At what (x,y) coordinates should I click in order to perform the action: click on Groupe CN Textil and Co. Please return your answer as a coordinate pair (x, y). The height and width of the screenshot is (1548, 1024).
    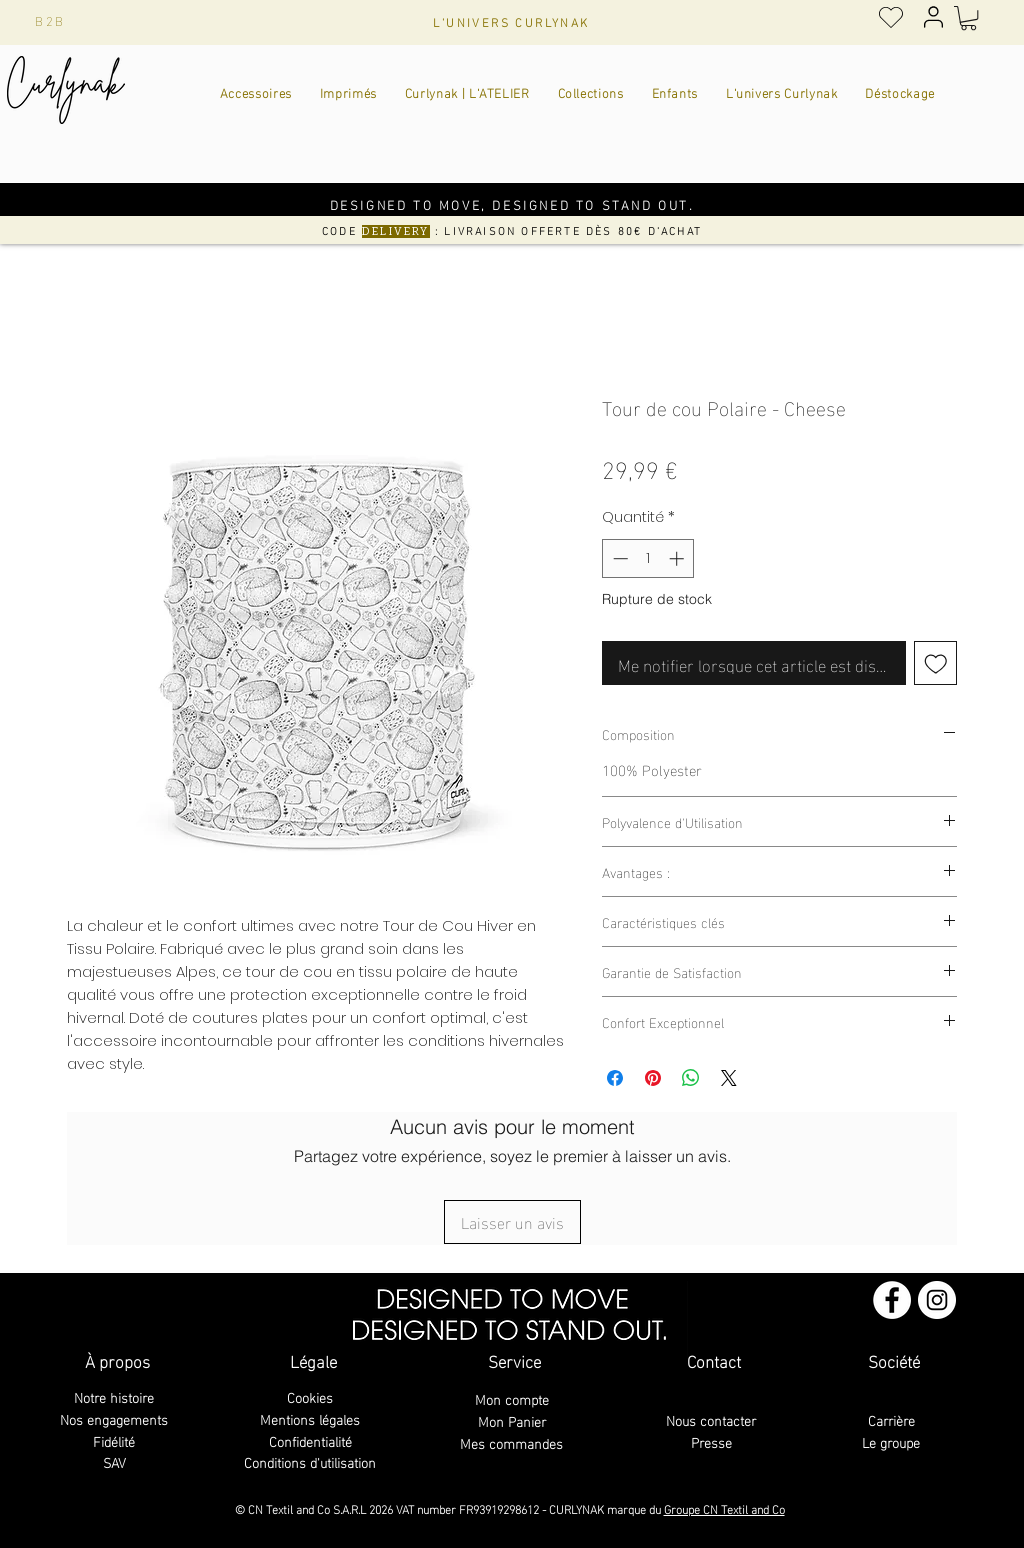
    Looking at the image, I should click on (724, 1508).